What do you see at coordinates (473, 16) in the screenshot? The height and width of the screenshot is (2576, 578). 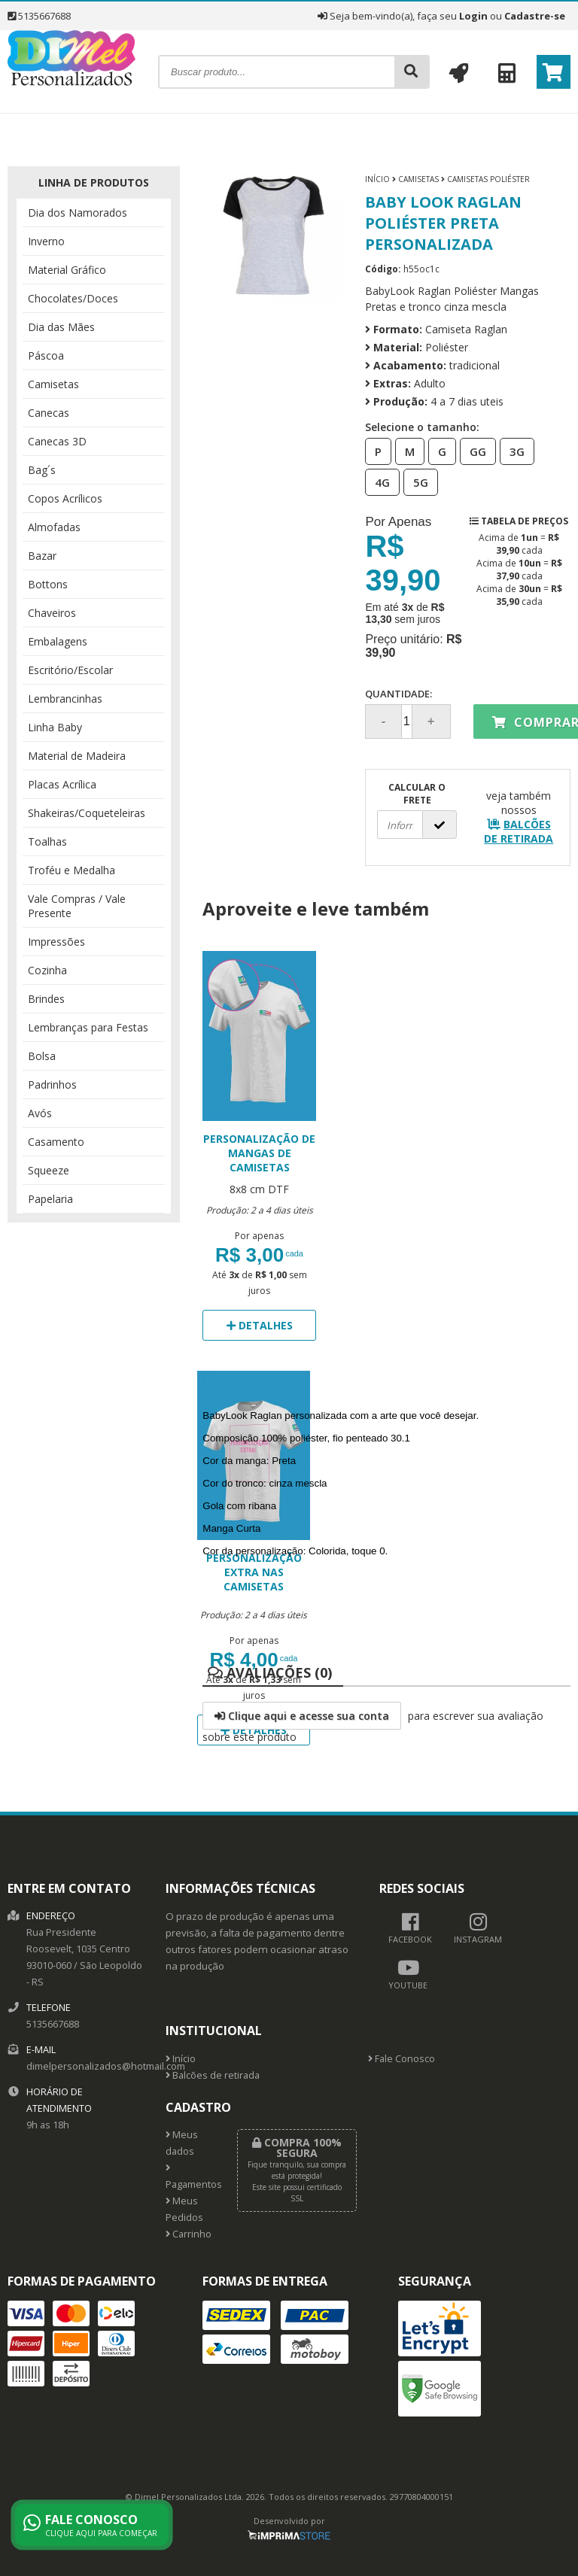 I see `Login` at bounding box center [473, 16].